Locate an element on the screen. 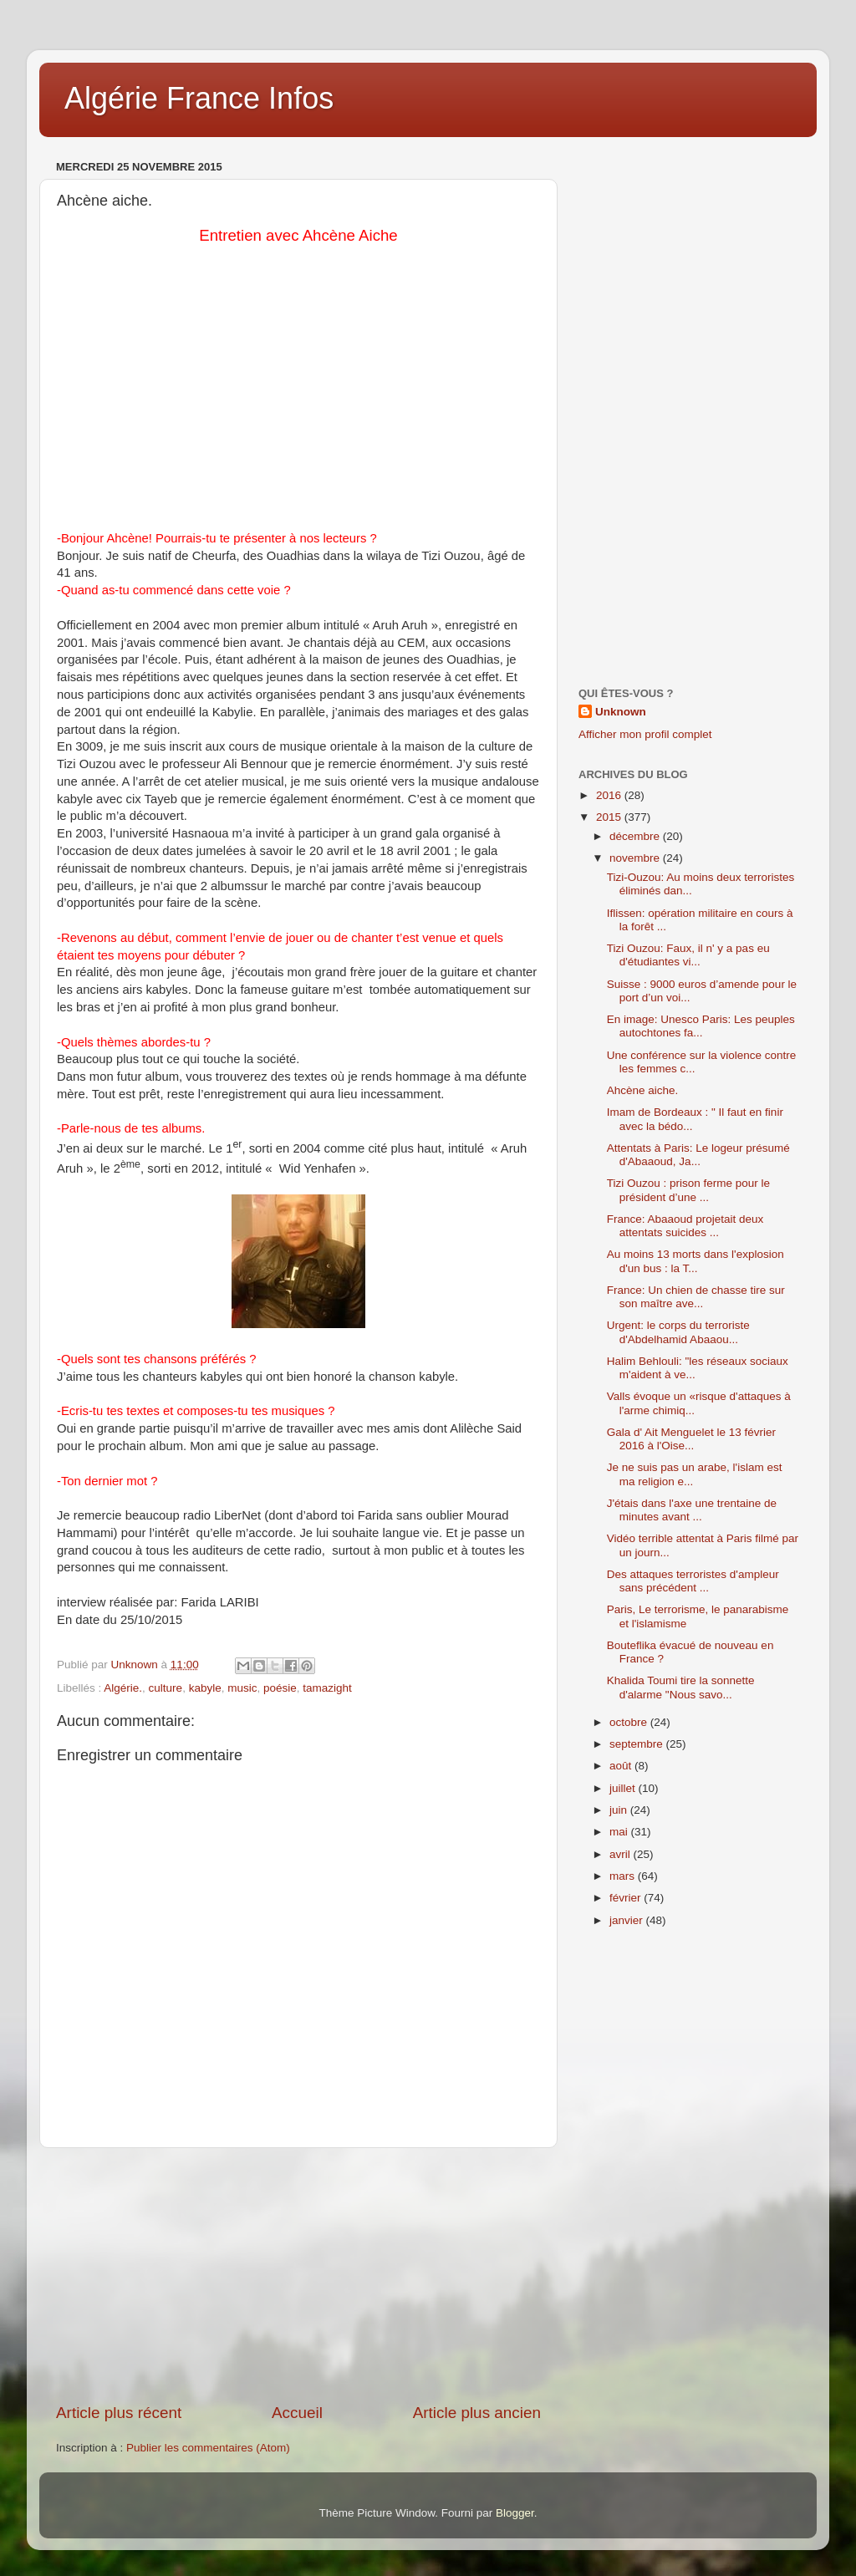 The width and height of the screenshot is (856, 2576). Tizi Ouzou : prison ferme pour le président d’une ... is located at coordinates (688, 1190).